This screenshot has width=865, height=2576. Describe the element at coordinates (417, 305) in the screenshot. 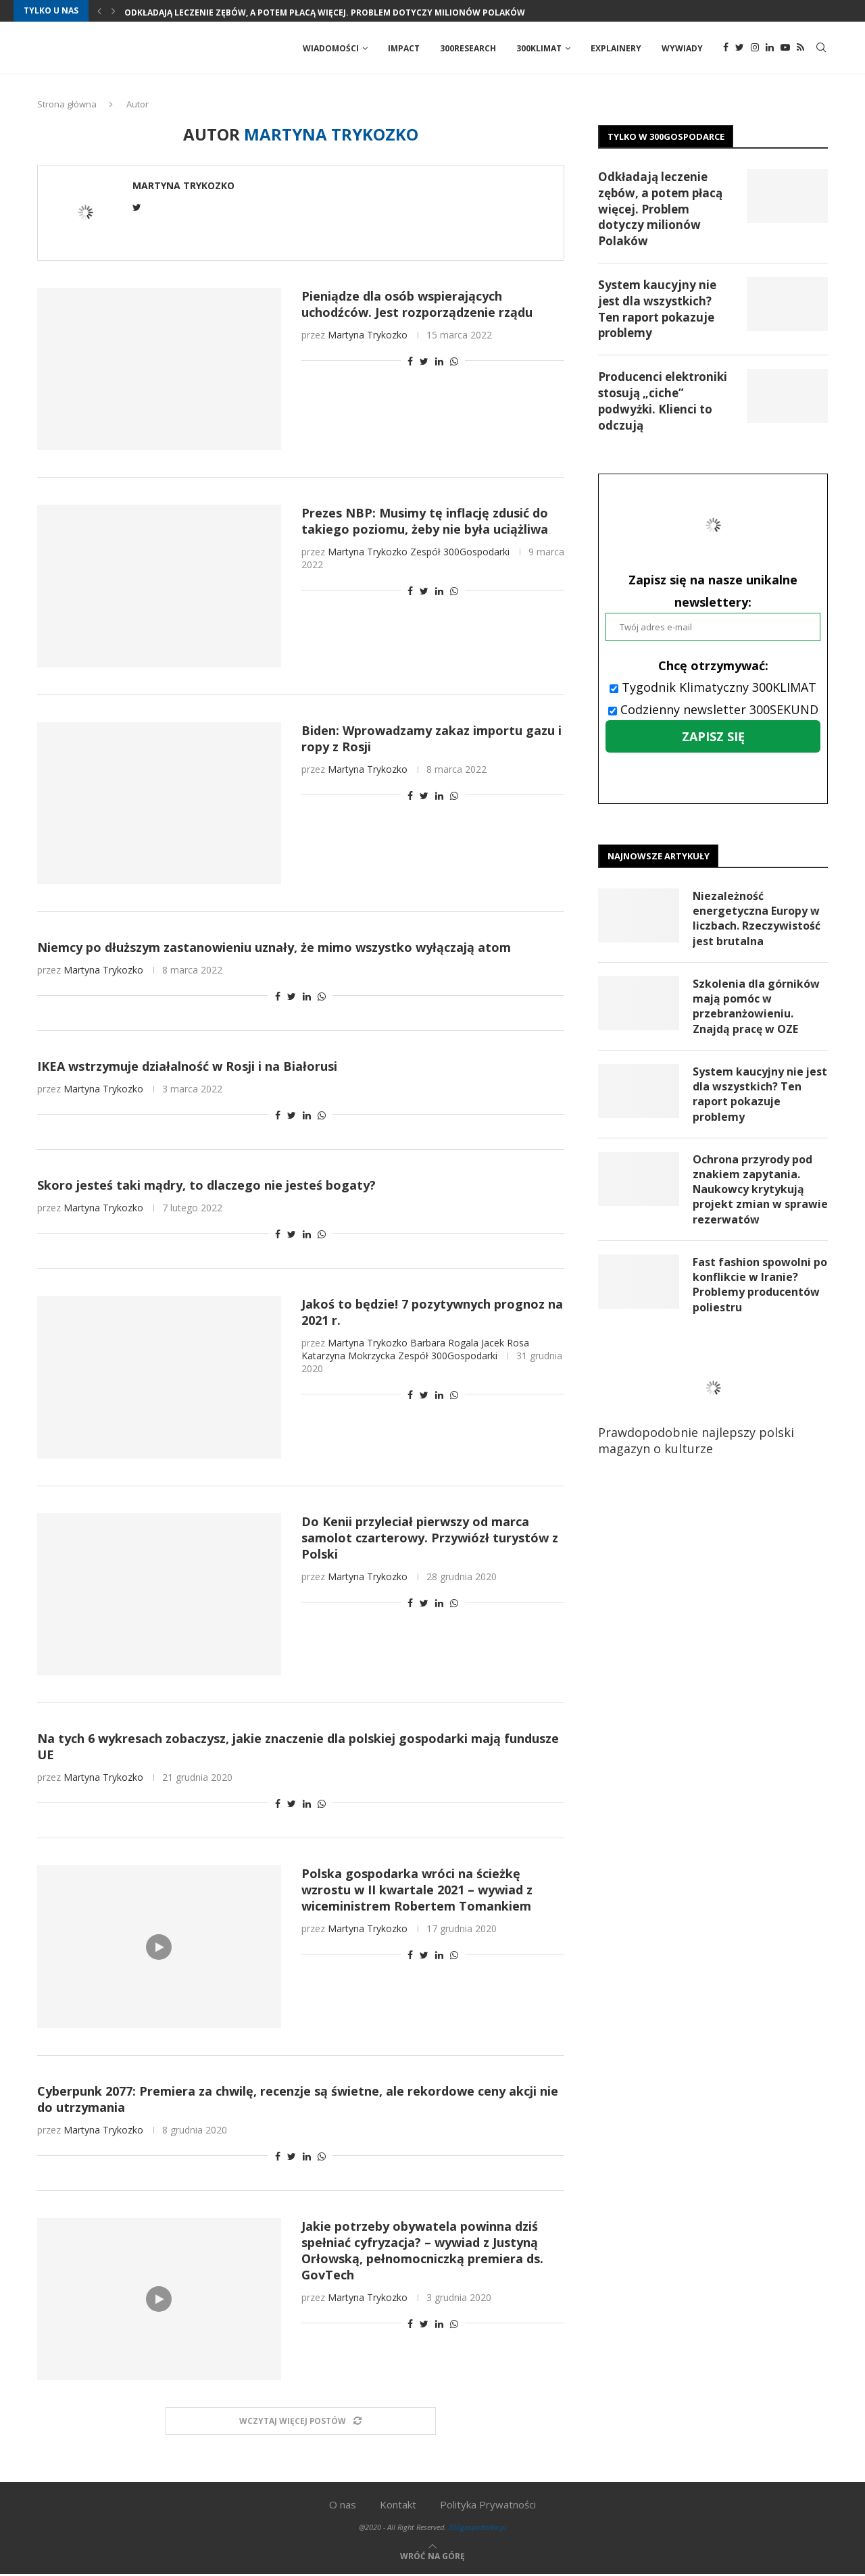

I see `Pieniądze dla osób wspierających uchodźców. Jest rozporządzenie rządu` at that location.